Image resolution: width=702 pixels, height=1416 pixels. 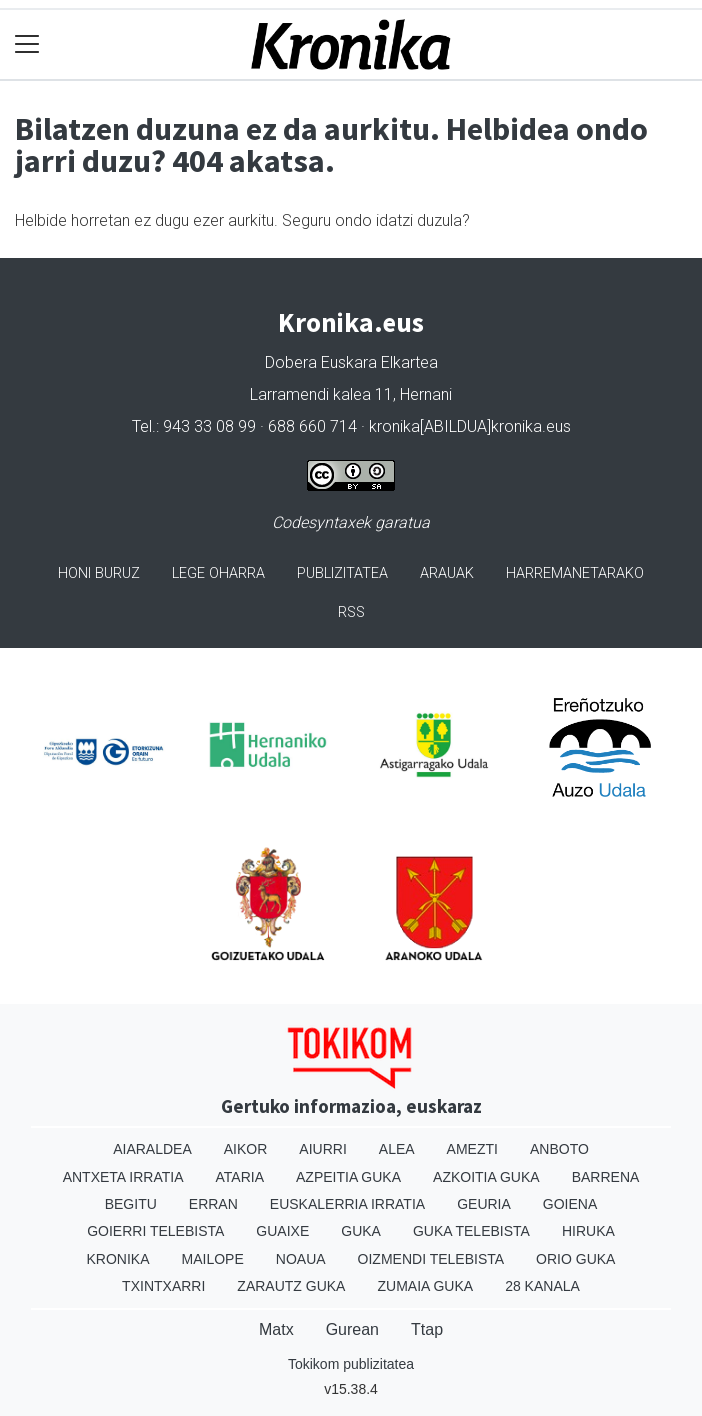 What do you see at coordinates (213, 1204) in the screenshot?
I see `Erran` at bounding box center [213, 1204].